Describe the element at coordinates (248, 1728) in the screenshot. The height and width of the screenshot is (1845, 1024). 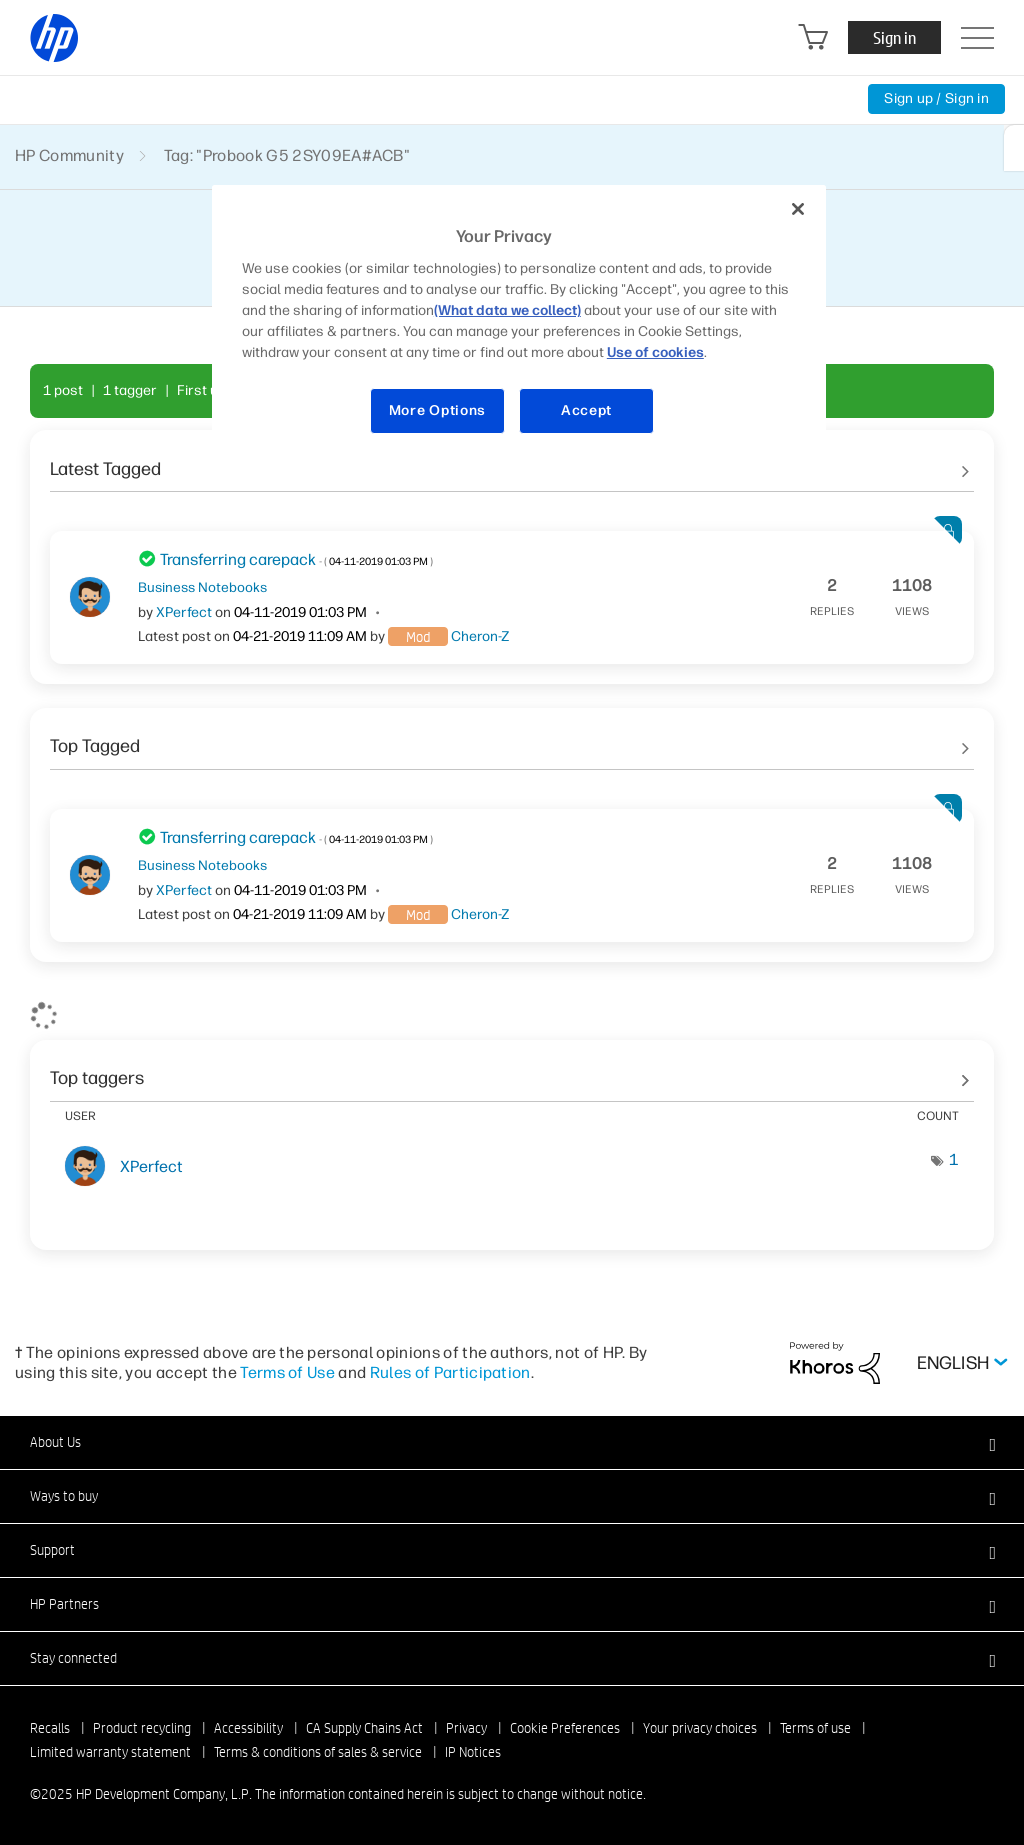
I see `Accessibility` at that location.